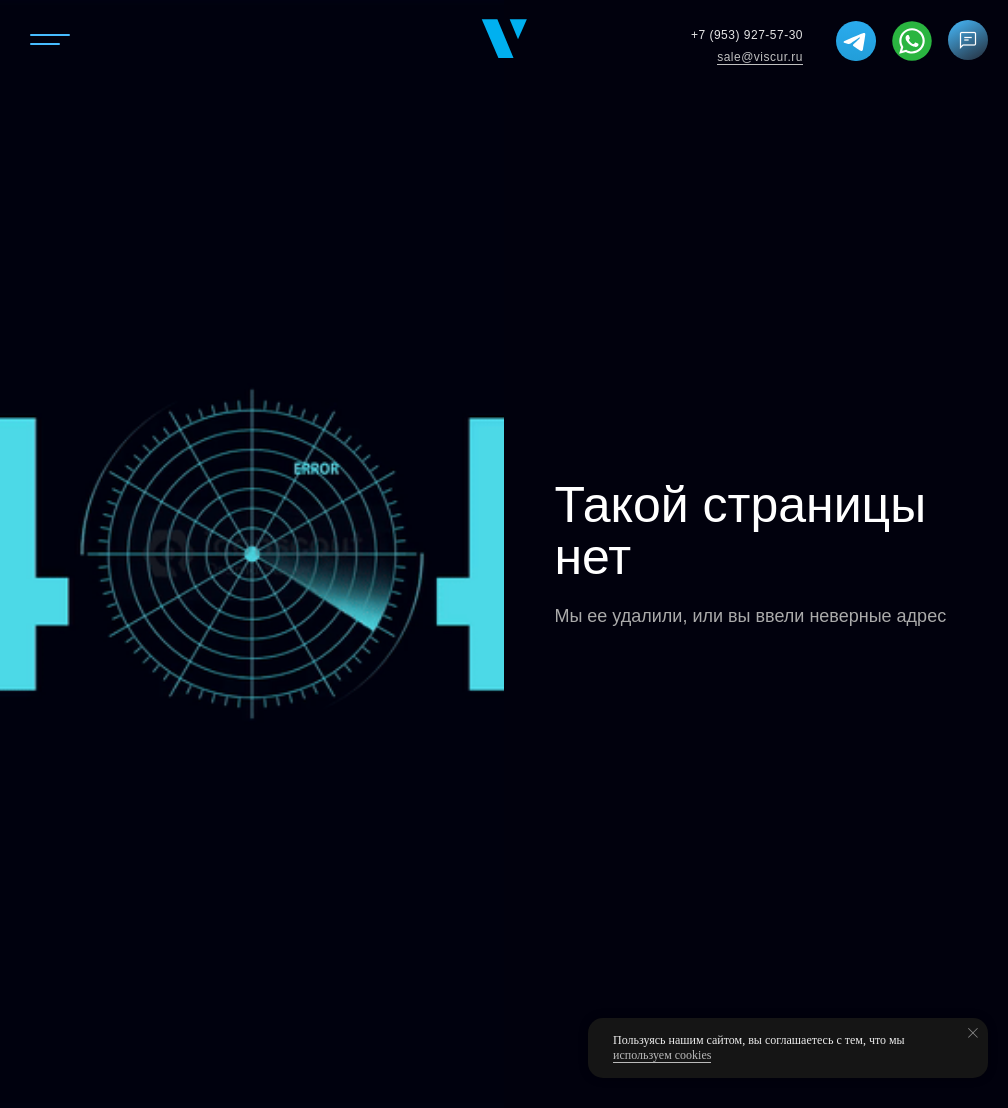 This screenshot has width=1008, height=1108. Describe the element at coordinates (747, 35) in the screenshot. I see `+7 (953) 927-57-30` at that location.